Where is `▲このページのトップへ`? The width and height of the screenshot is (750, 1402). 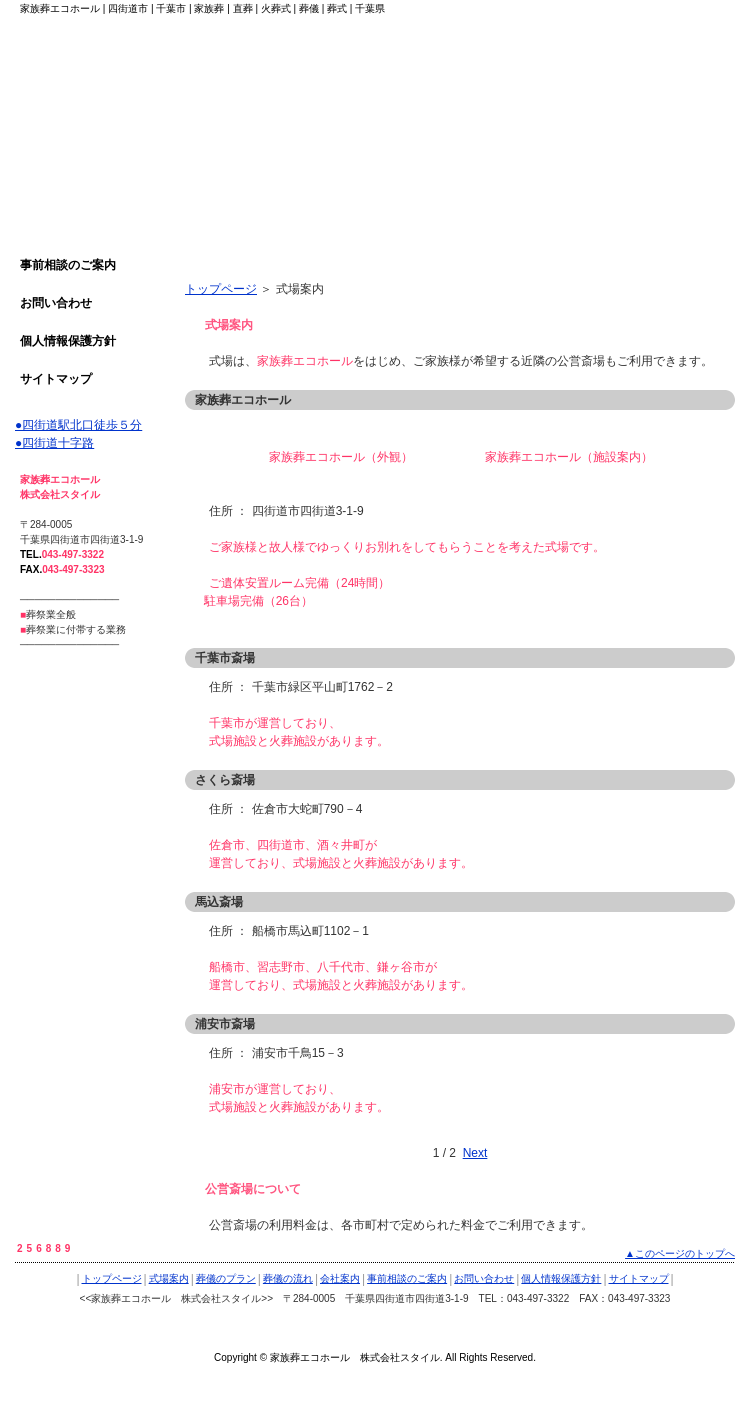 ▲このページのトップへ is located at coordinates (680, 1253).